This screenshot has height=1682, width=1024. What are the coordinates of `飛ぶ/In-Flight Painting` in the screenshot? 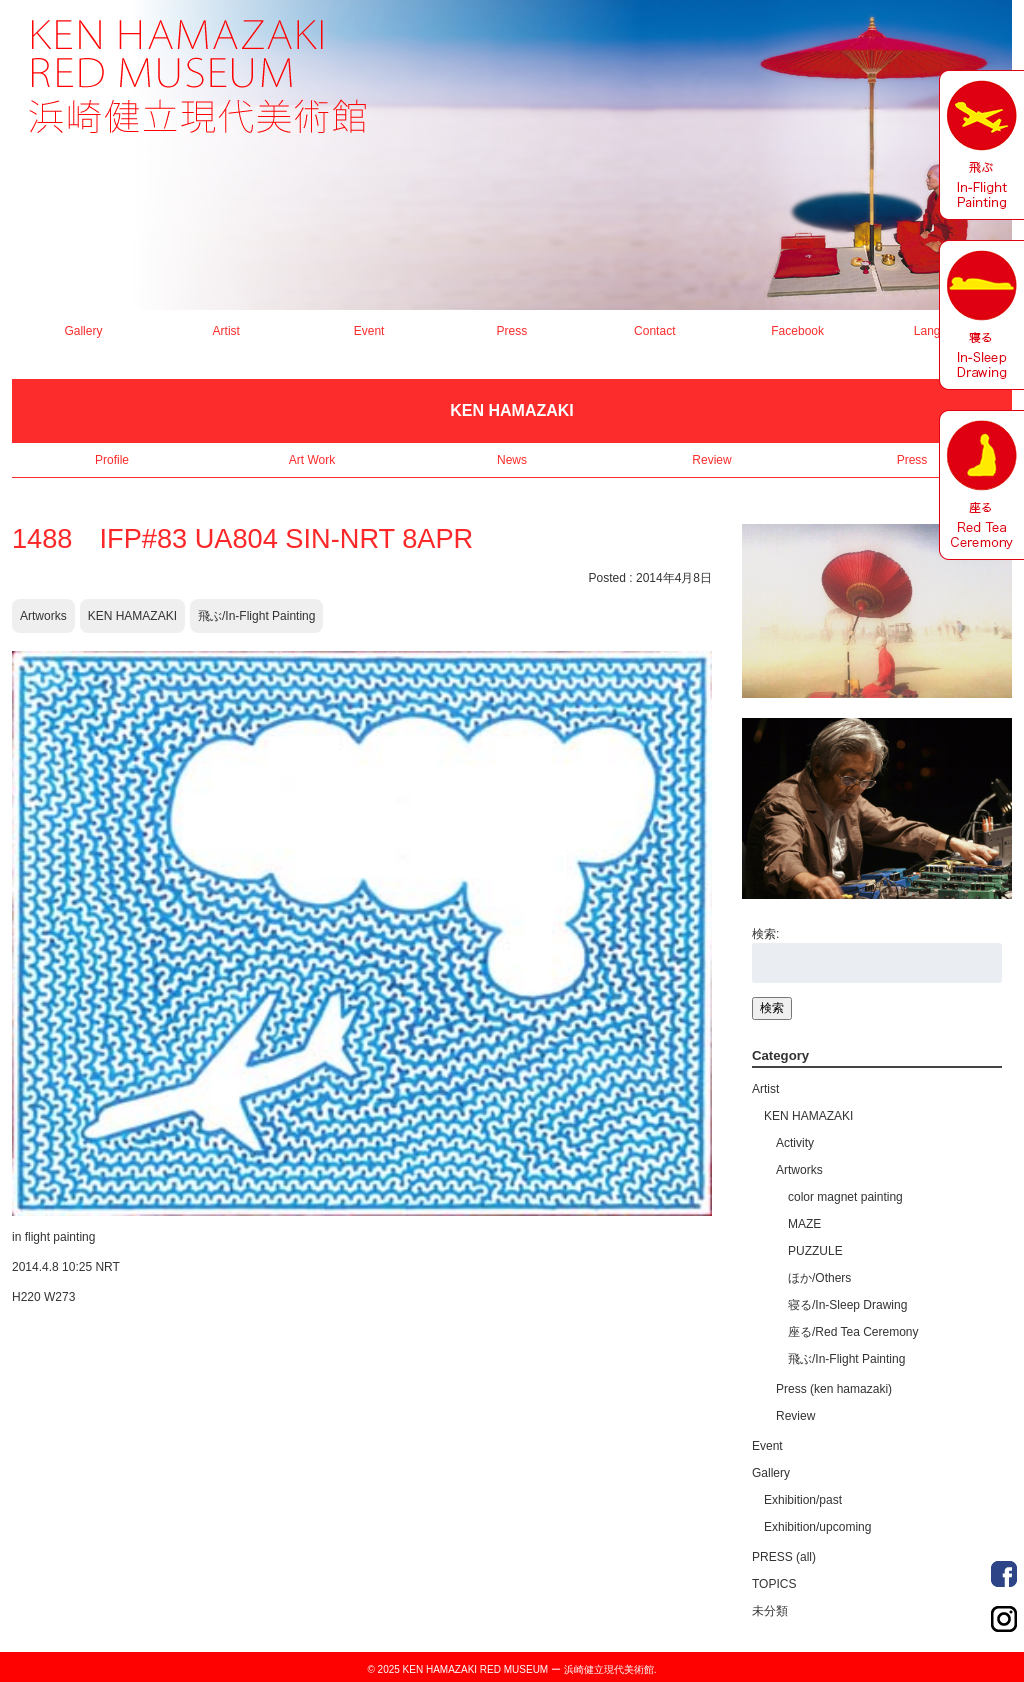 It's located at (256, 616).